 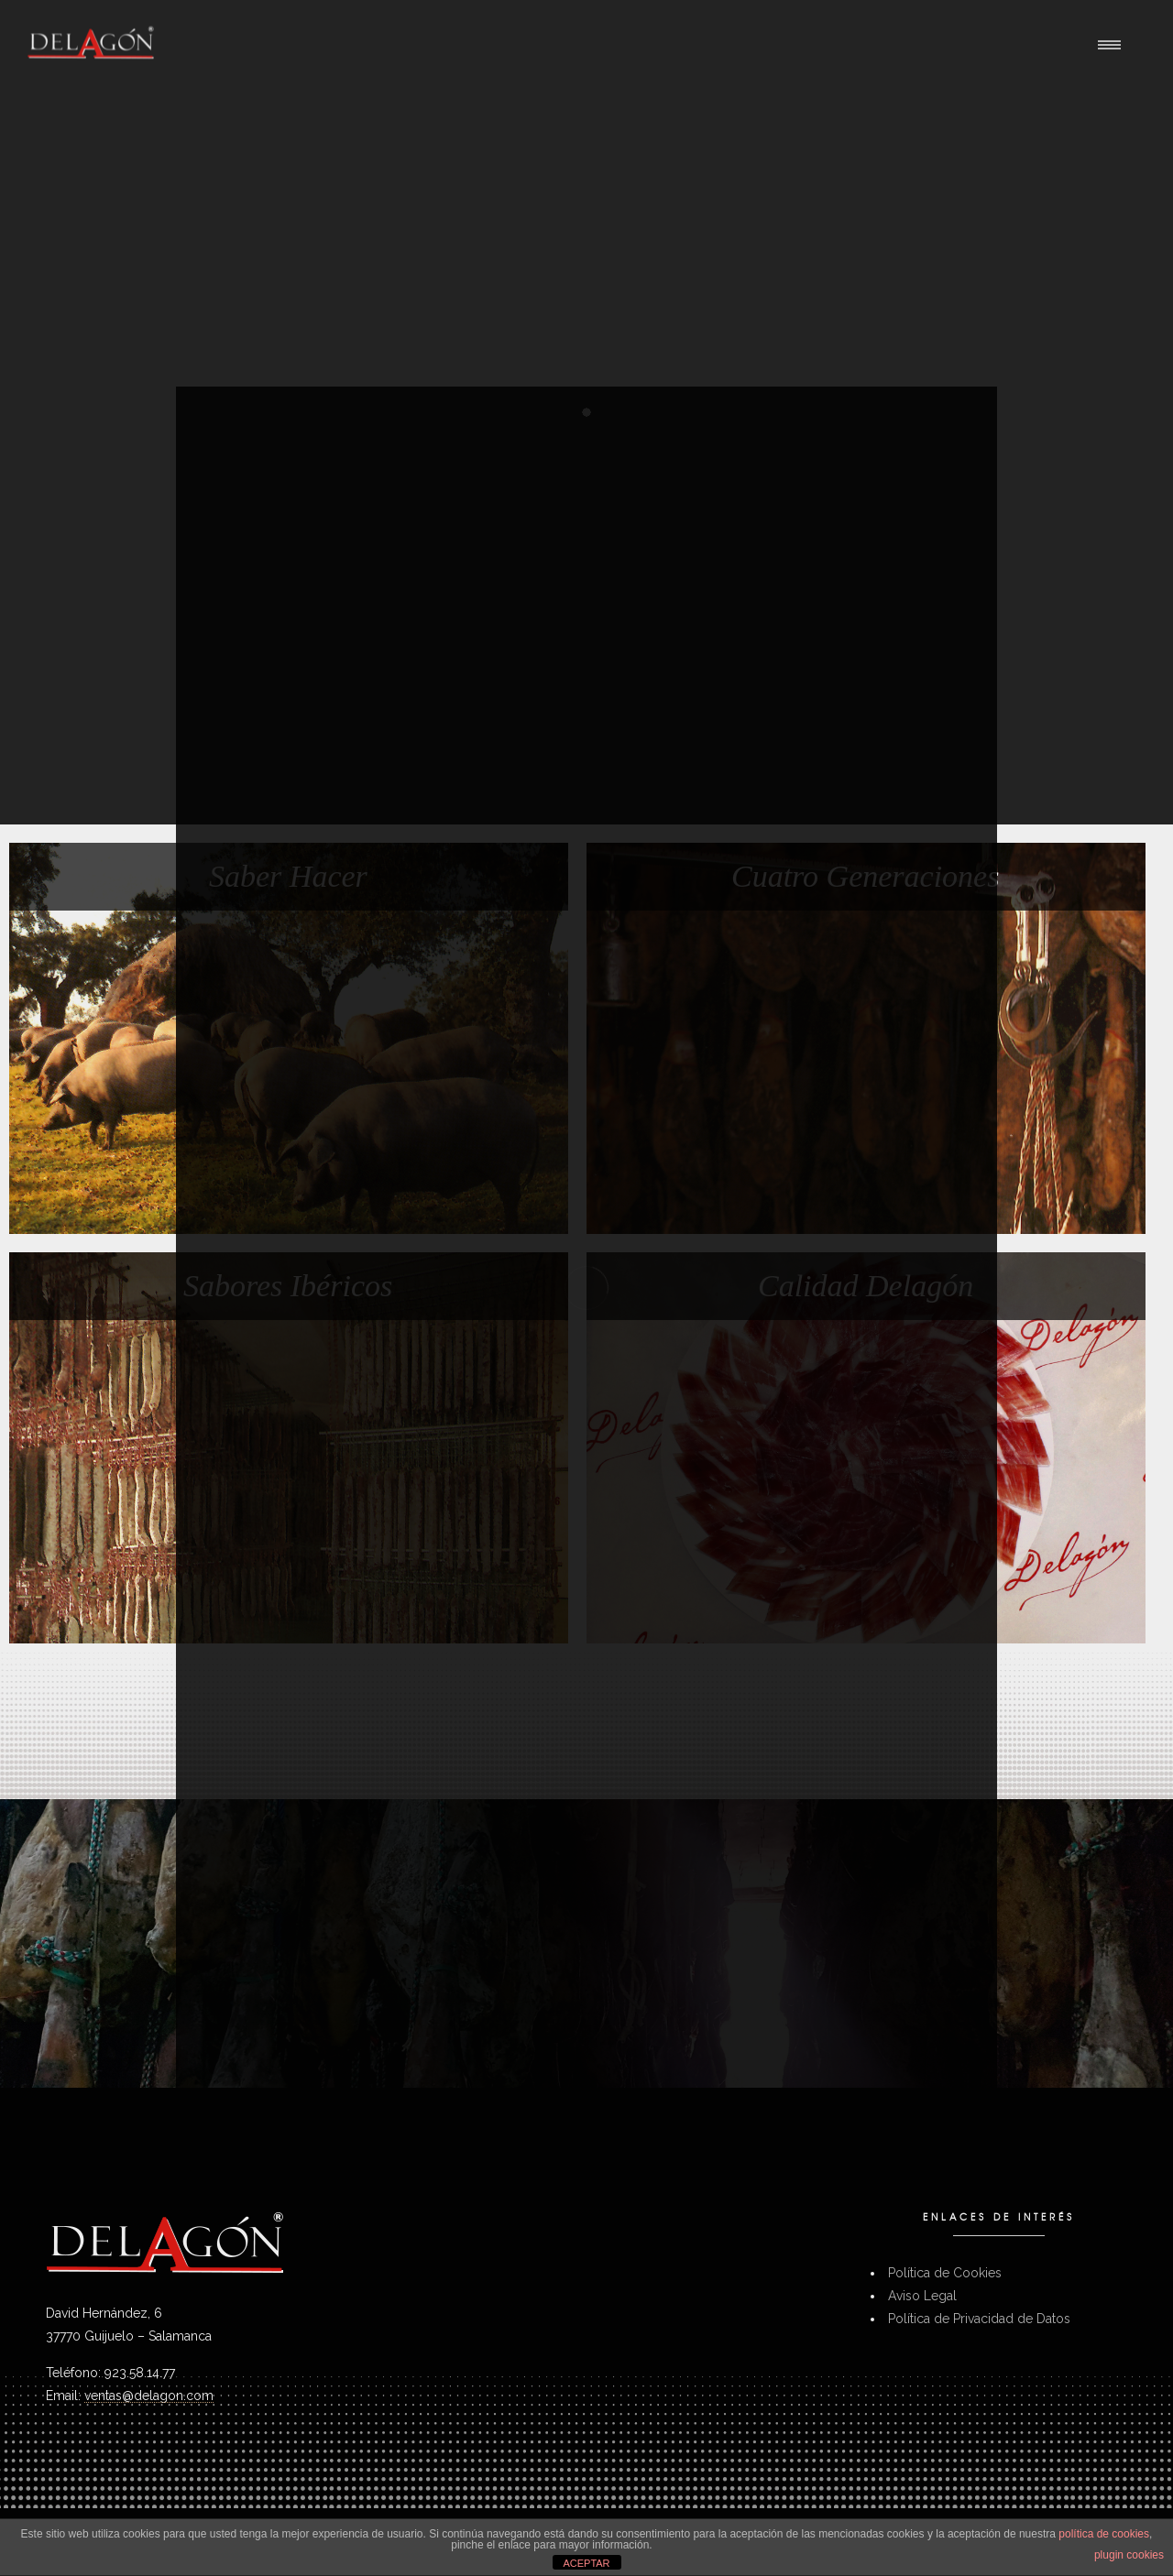 I want to click on ACEPTAR, so click(x=586, y=2563).